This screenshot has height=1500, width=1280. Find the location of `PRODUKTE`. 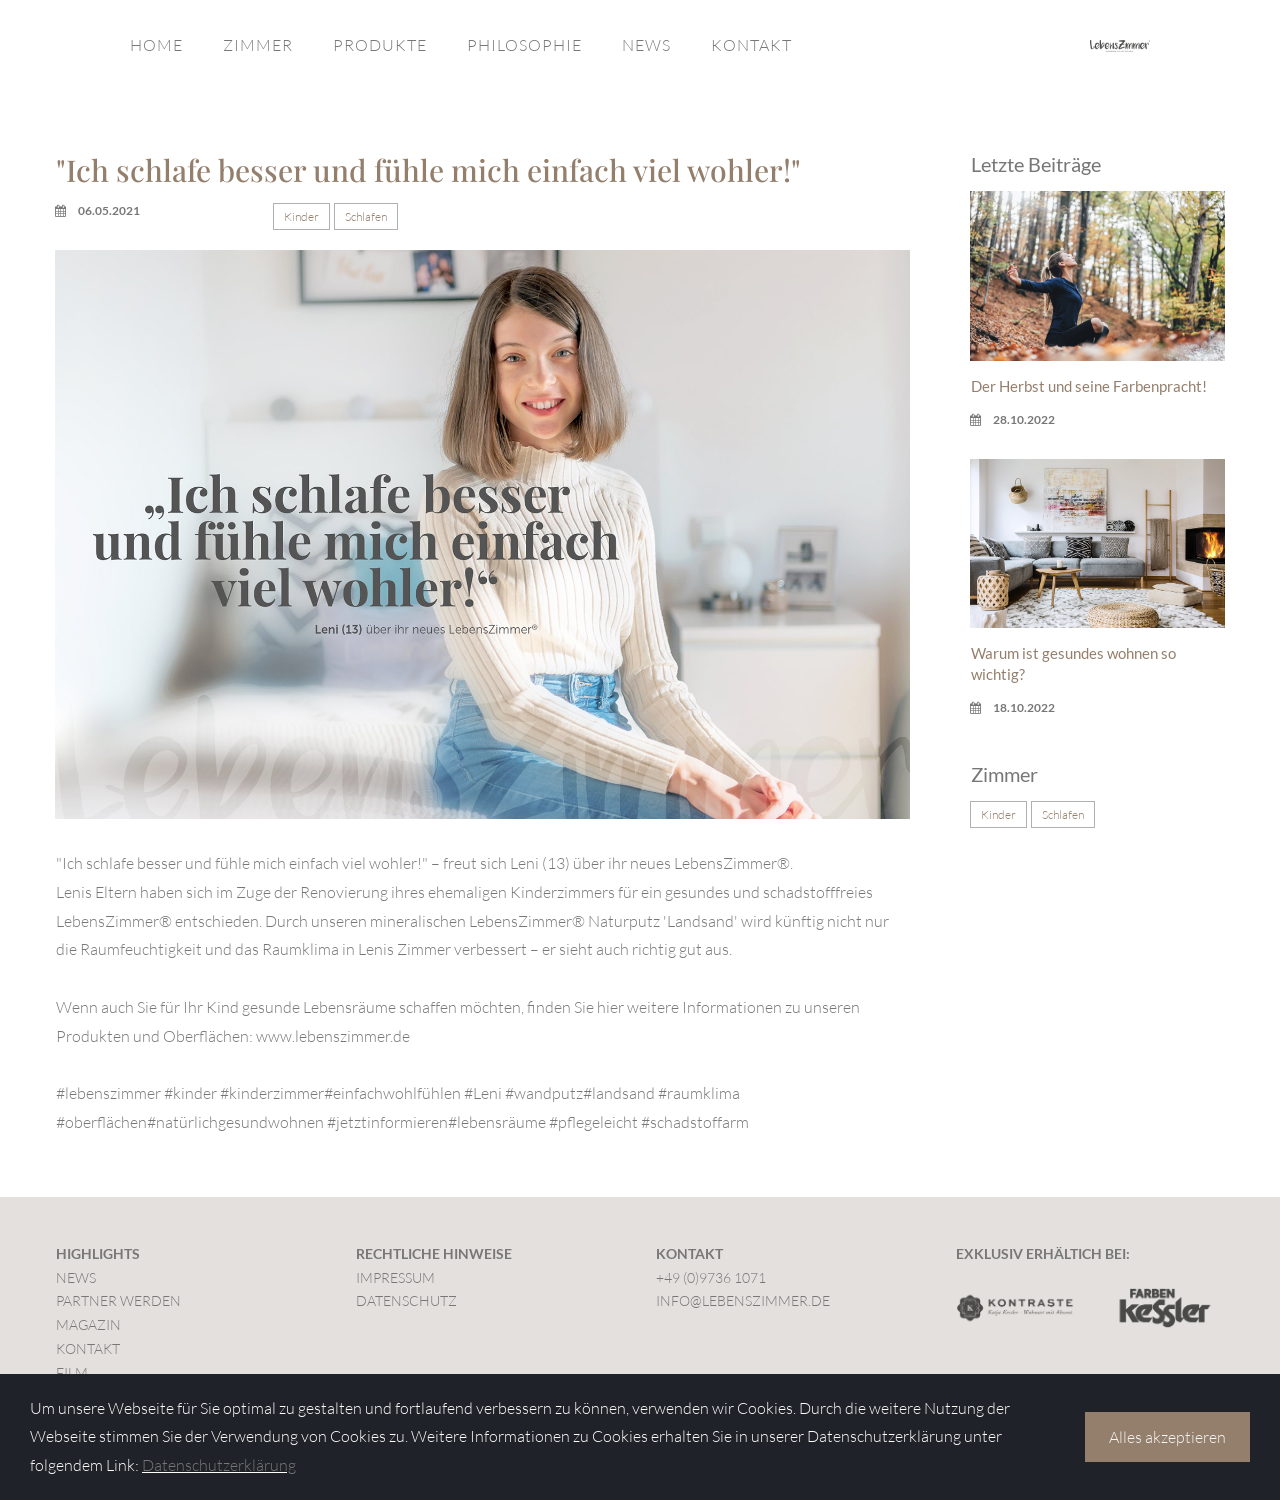

PRODUKTE is located at coordinates (380, 45).